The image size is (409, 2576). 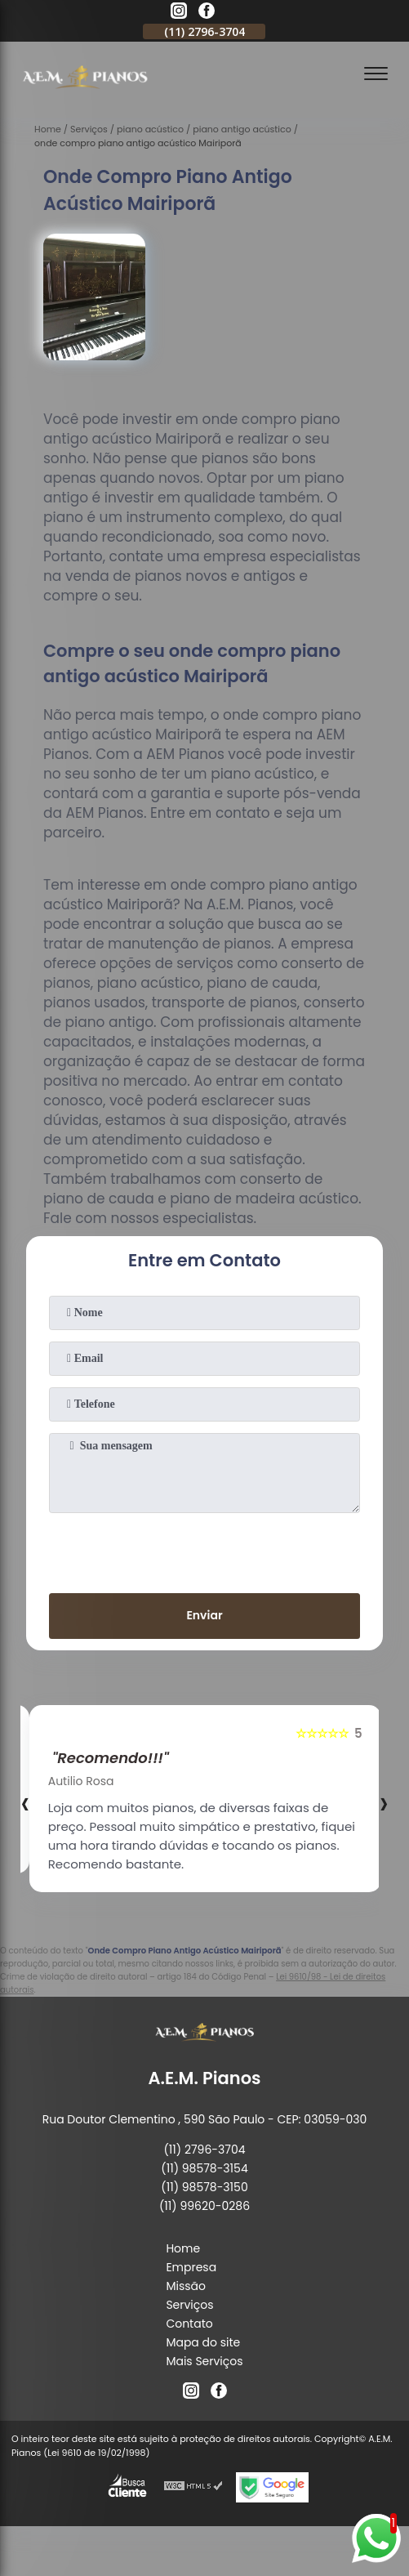 What do you see at coordinates (204, 1550) in the screenshot?
I see `[presentation]` at bounding box center [204, 1550].